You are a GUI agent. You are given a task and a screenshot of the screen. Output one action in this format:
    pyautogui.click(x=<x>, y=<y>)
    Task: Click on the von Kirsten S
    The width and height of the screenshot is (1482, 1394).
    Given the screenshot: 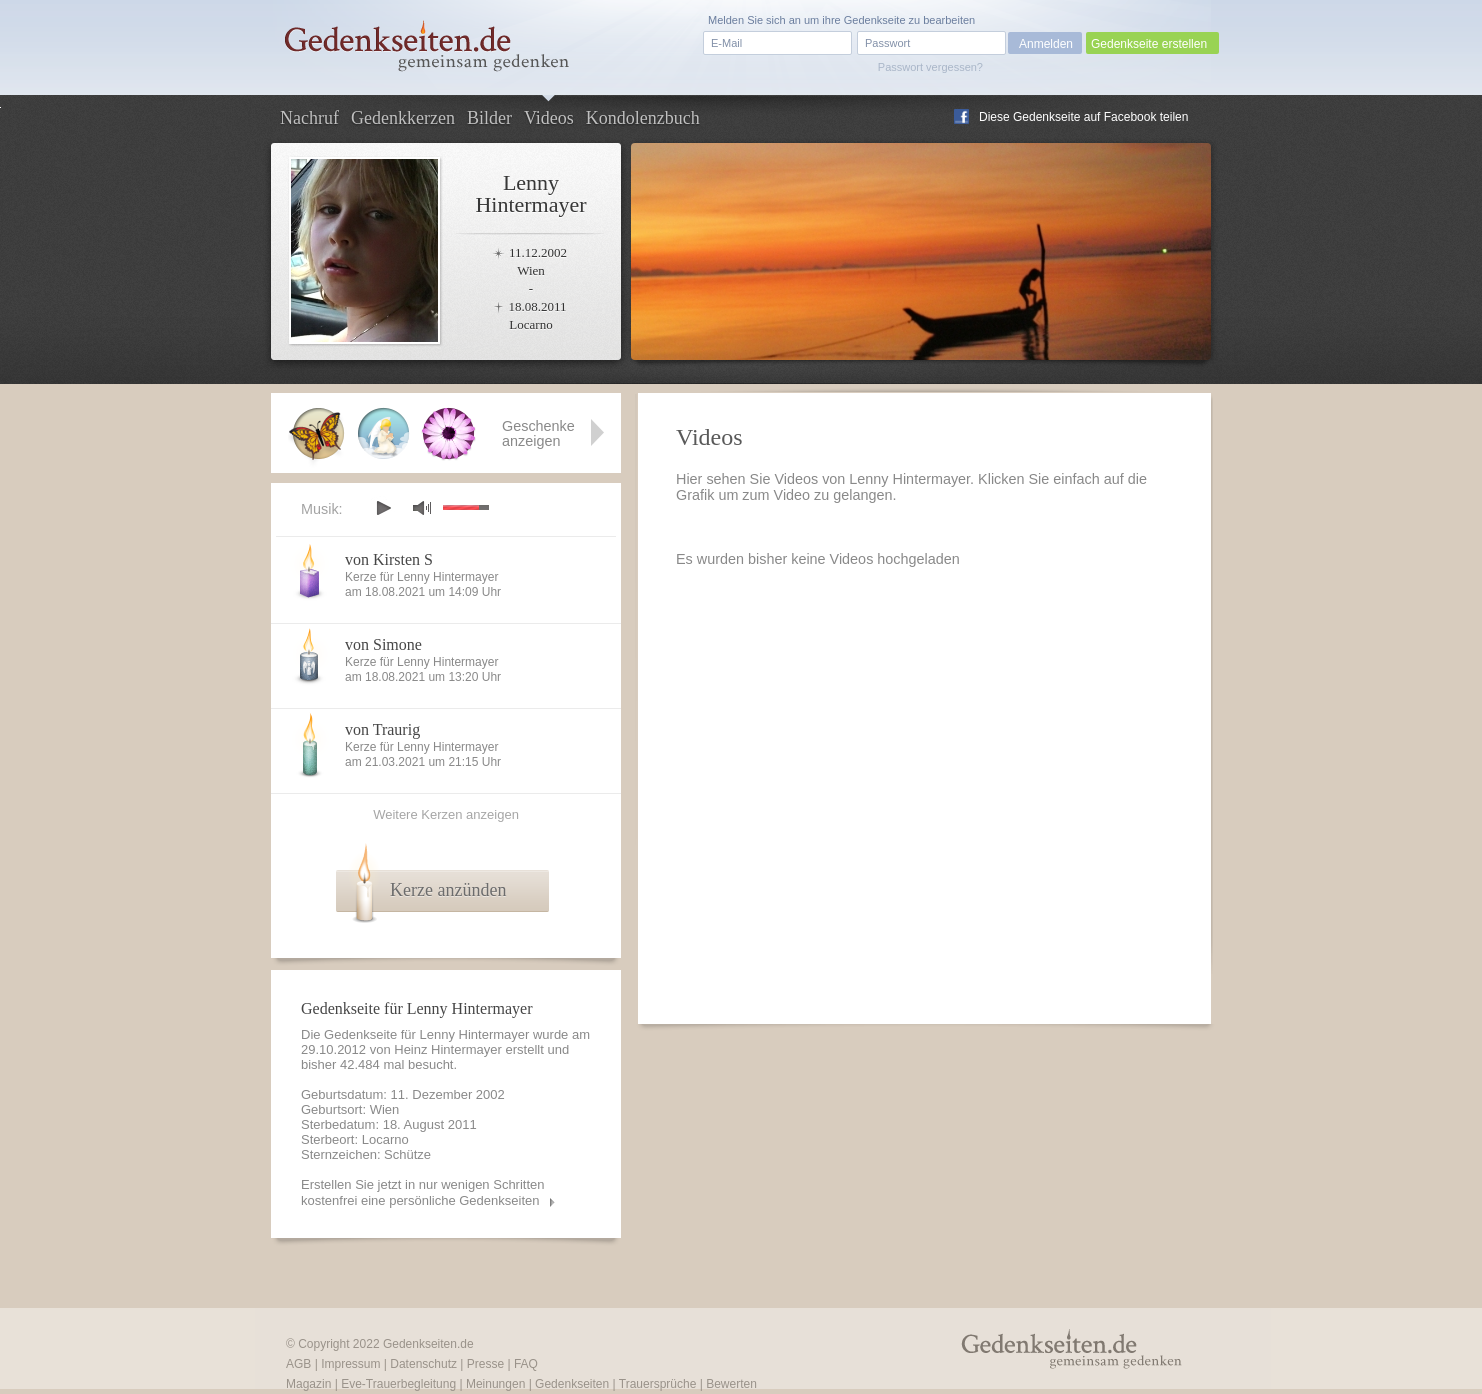 What is the action you would take?
    pyautogui.click(x=389, y=559)
    